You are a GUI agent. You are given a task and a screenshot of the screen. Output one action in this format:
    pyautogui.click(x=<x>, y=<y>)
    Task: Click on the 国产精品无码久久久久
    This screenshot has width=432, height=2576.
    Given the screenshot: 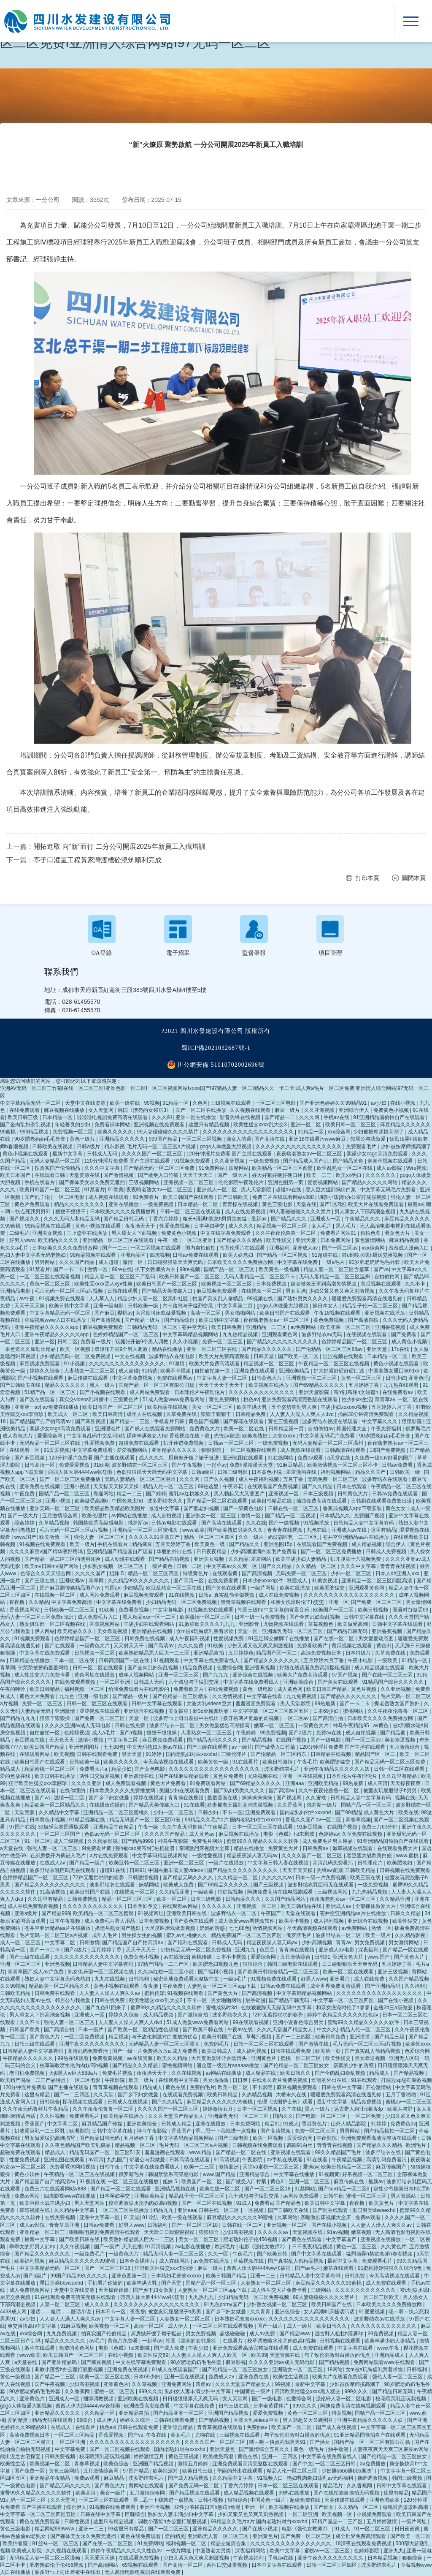 What is the action you would take?
    pyautogui.click(x=213, y=1740)
    